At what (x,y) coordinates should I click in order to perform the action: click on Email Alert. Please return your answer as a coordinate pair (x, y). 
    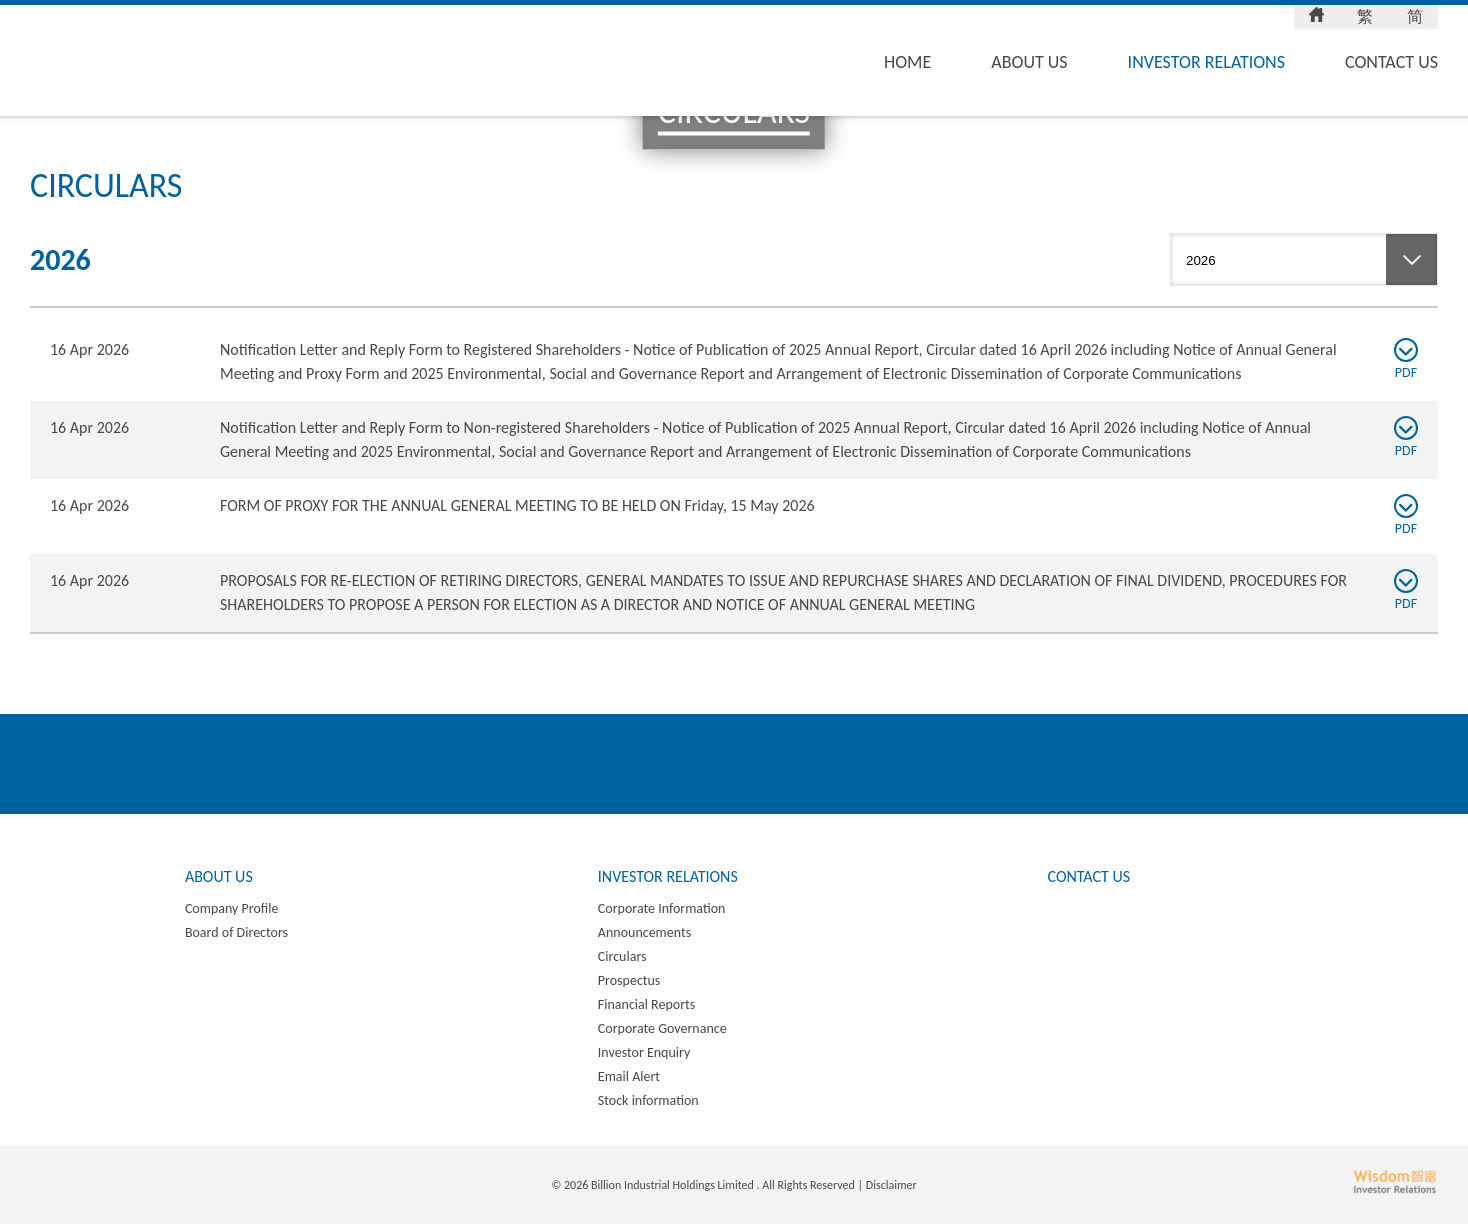
    Looking at the image, I should click on (629, 1076).